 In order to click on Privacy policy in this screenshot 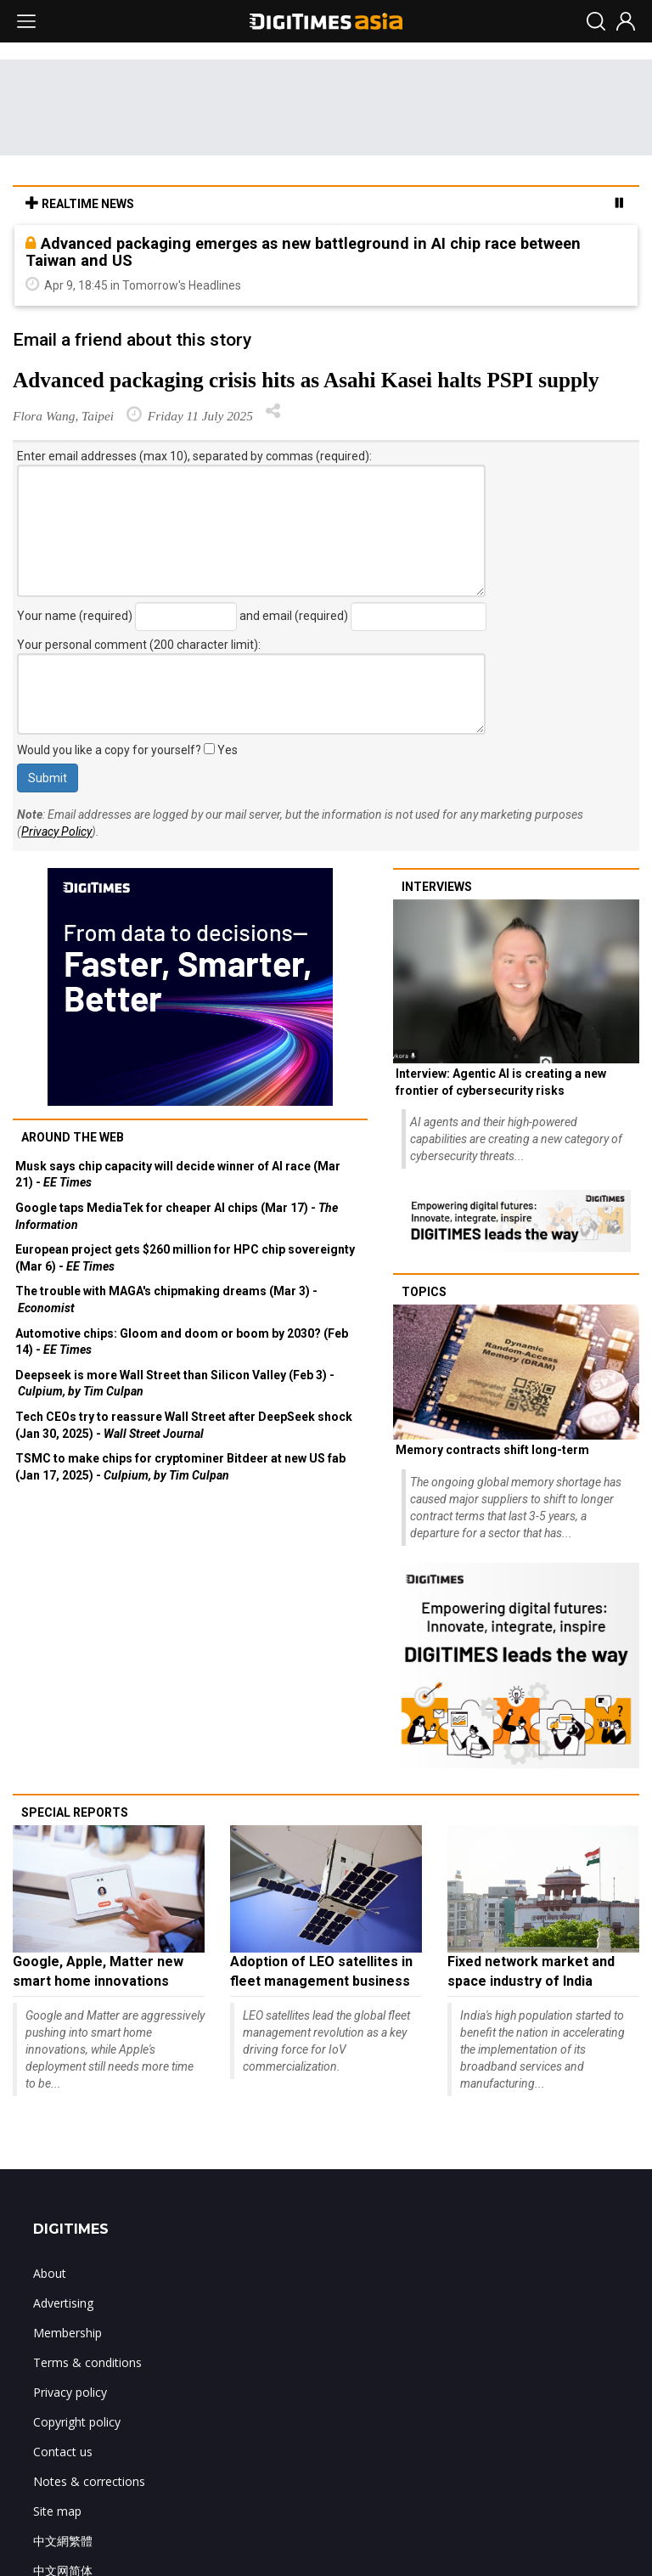, I will do `click(70, 2392)`.